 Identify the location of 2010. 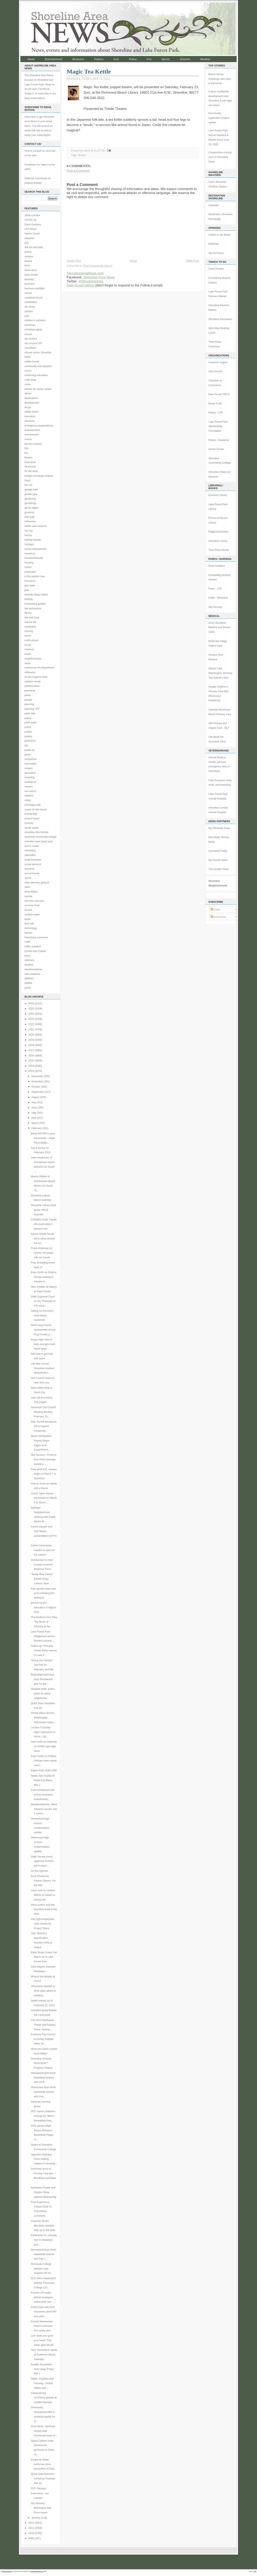
(32, 2533).